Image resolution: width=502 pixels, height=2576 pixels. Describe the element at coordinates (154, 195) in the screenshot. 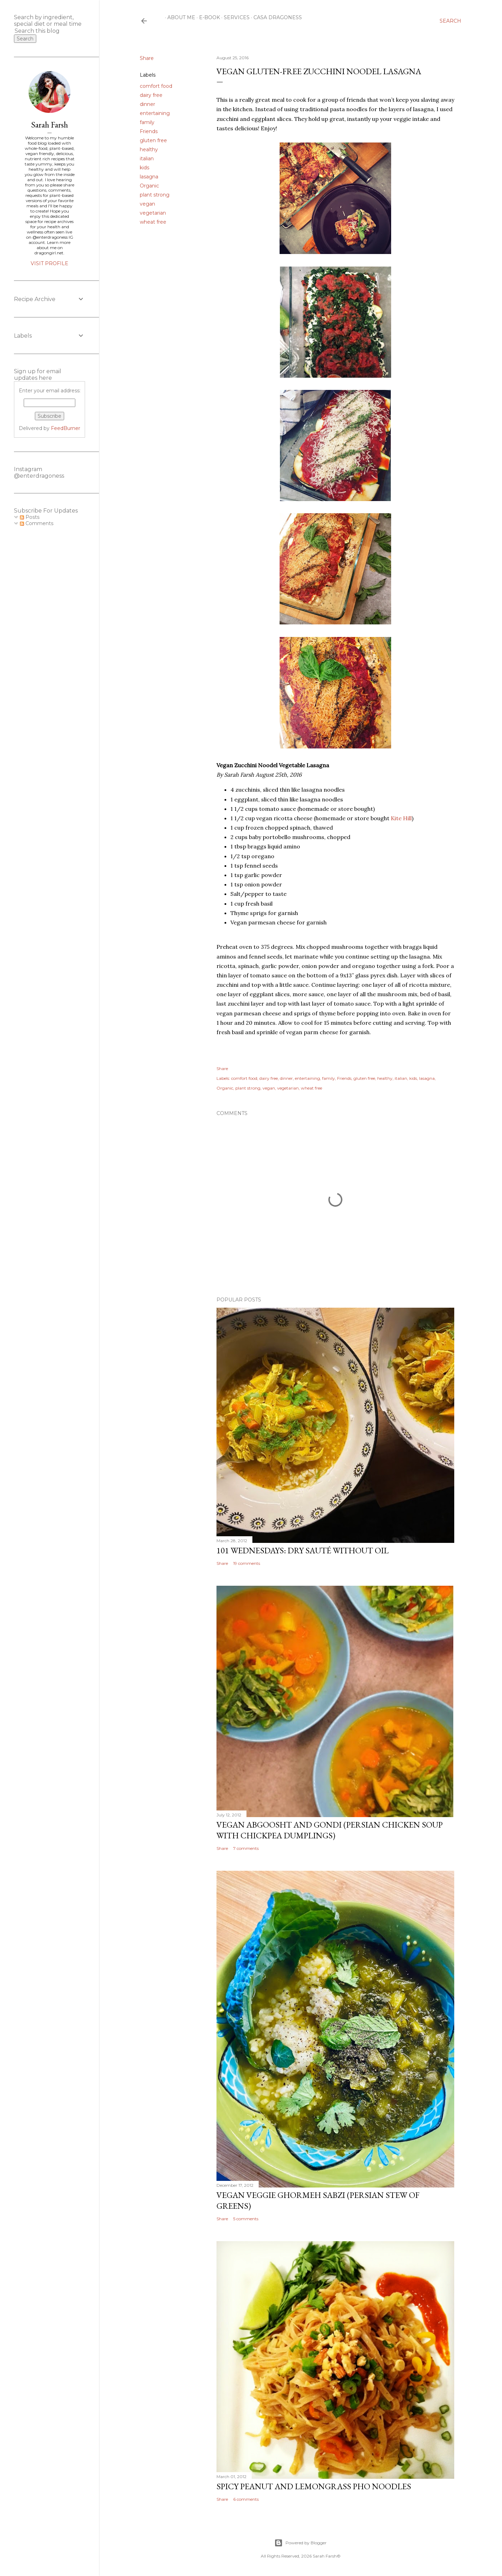

I see `plant strong` at that location.